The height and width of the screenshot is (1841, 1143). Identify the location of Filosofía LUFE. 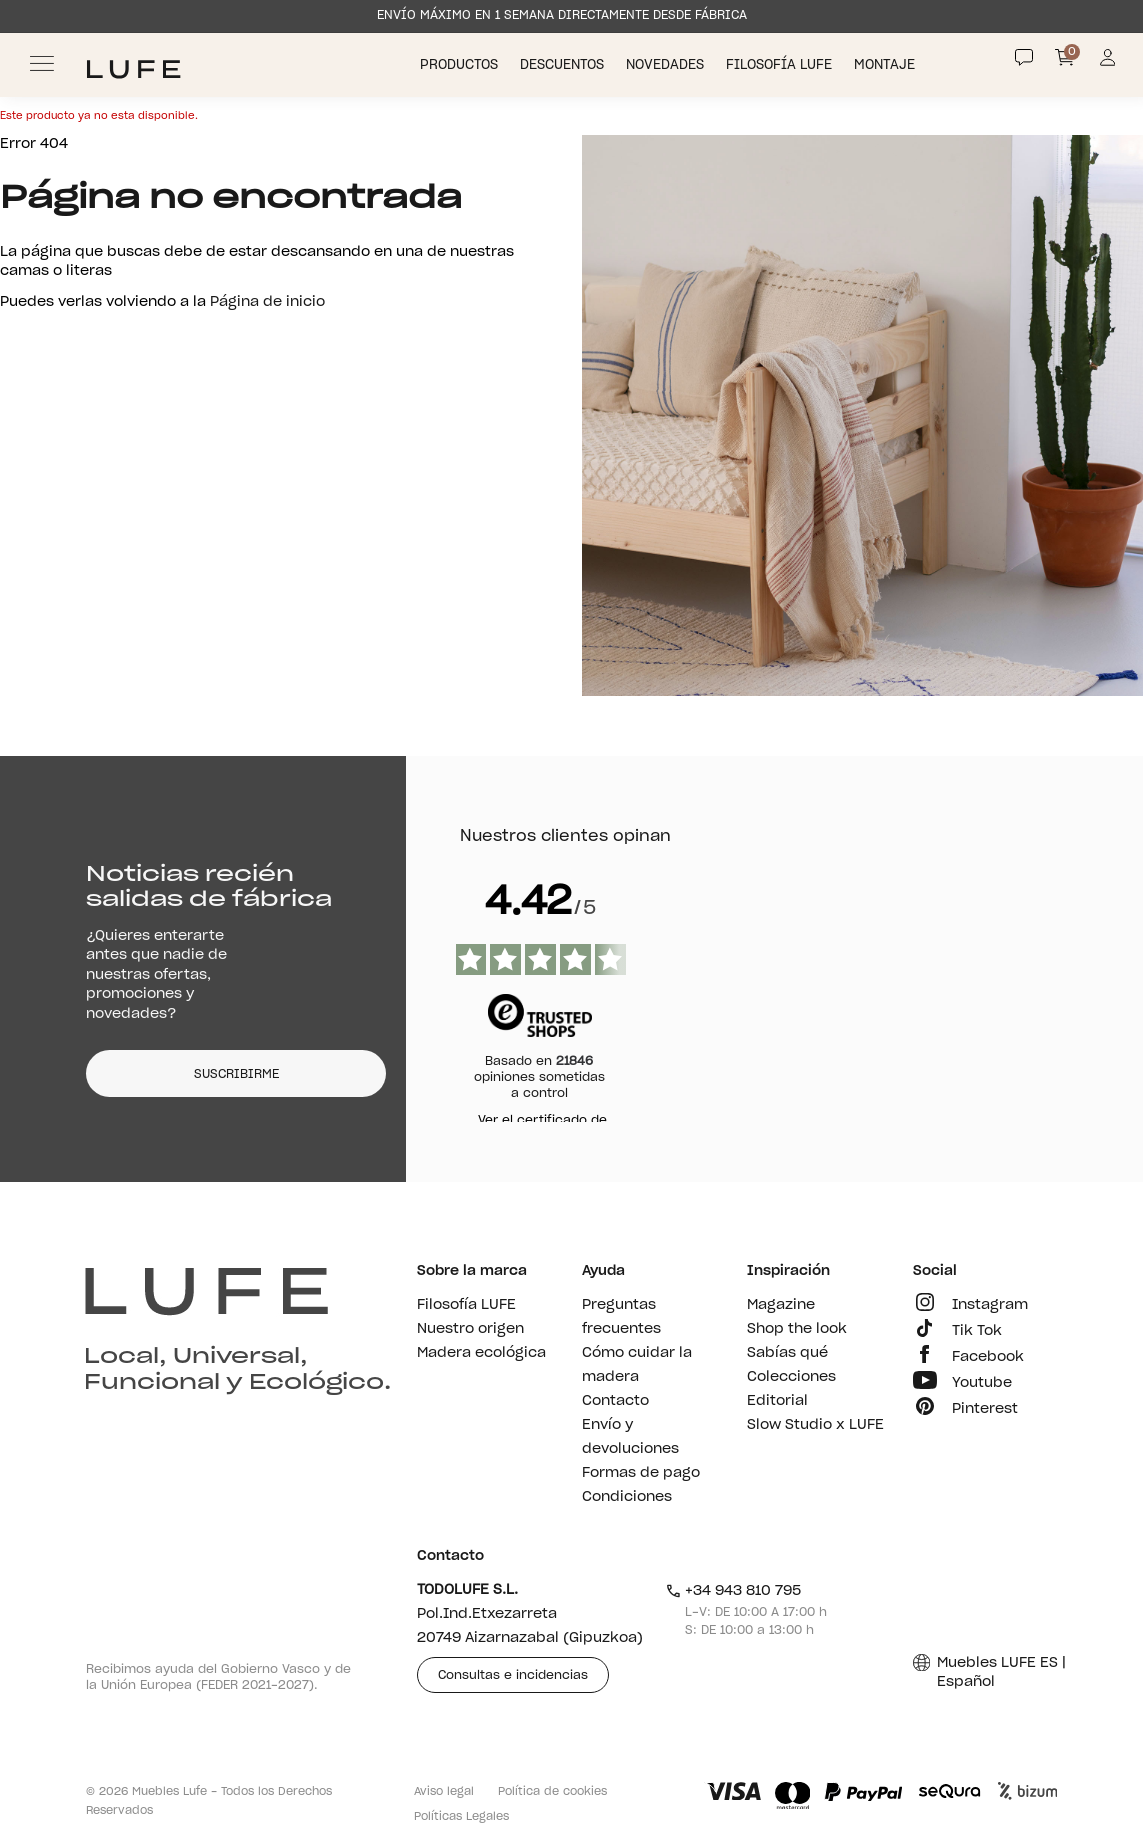
(781, 65).